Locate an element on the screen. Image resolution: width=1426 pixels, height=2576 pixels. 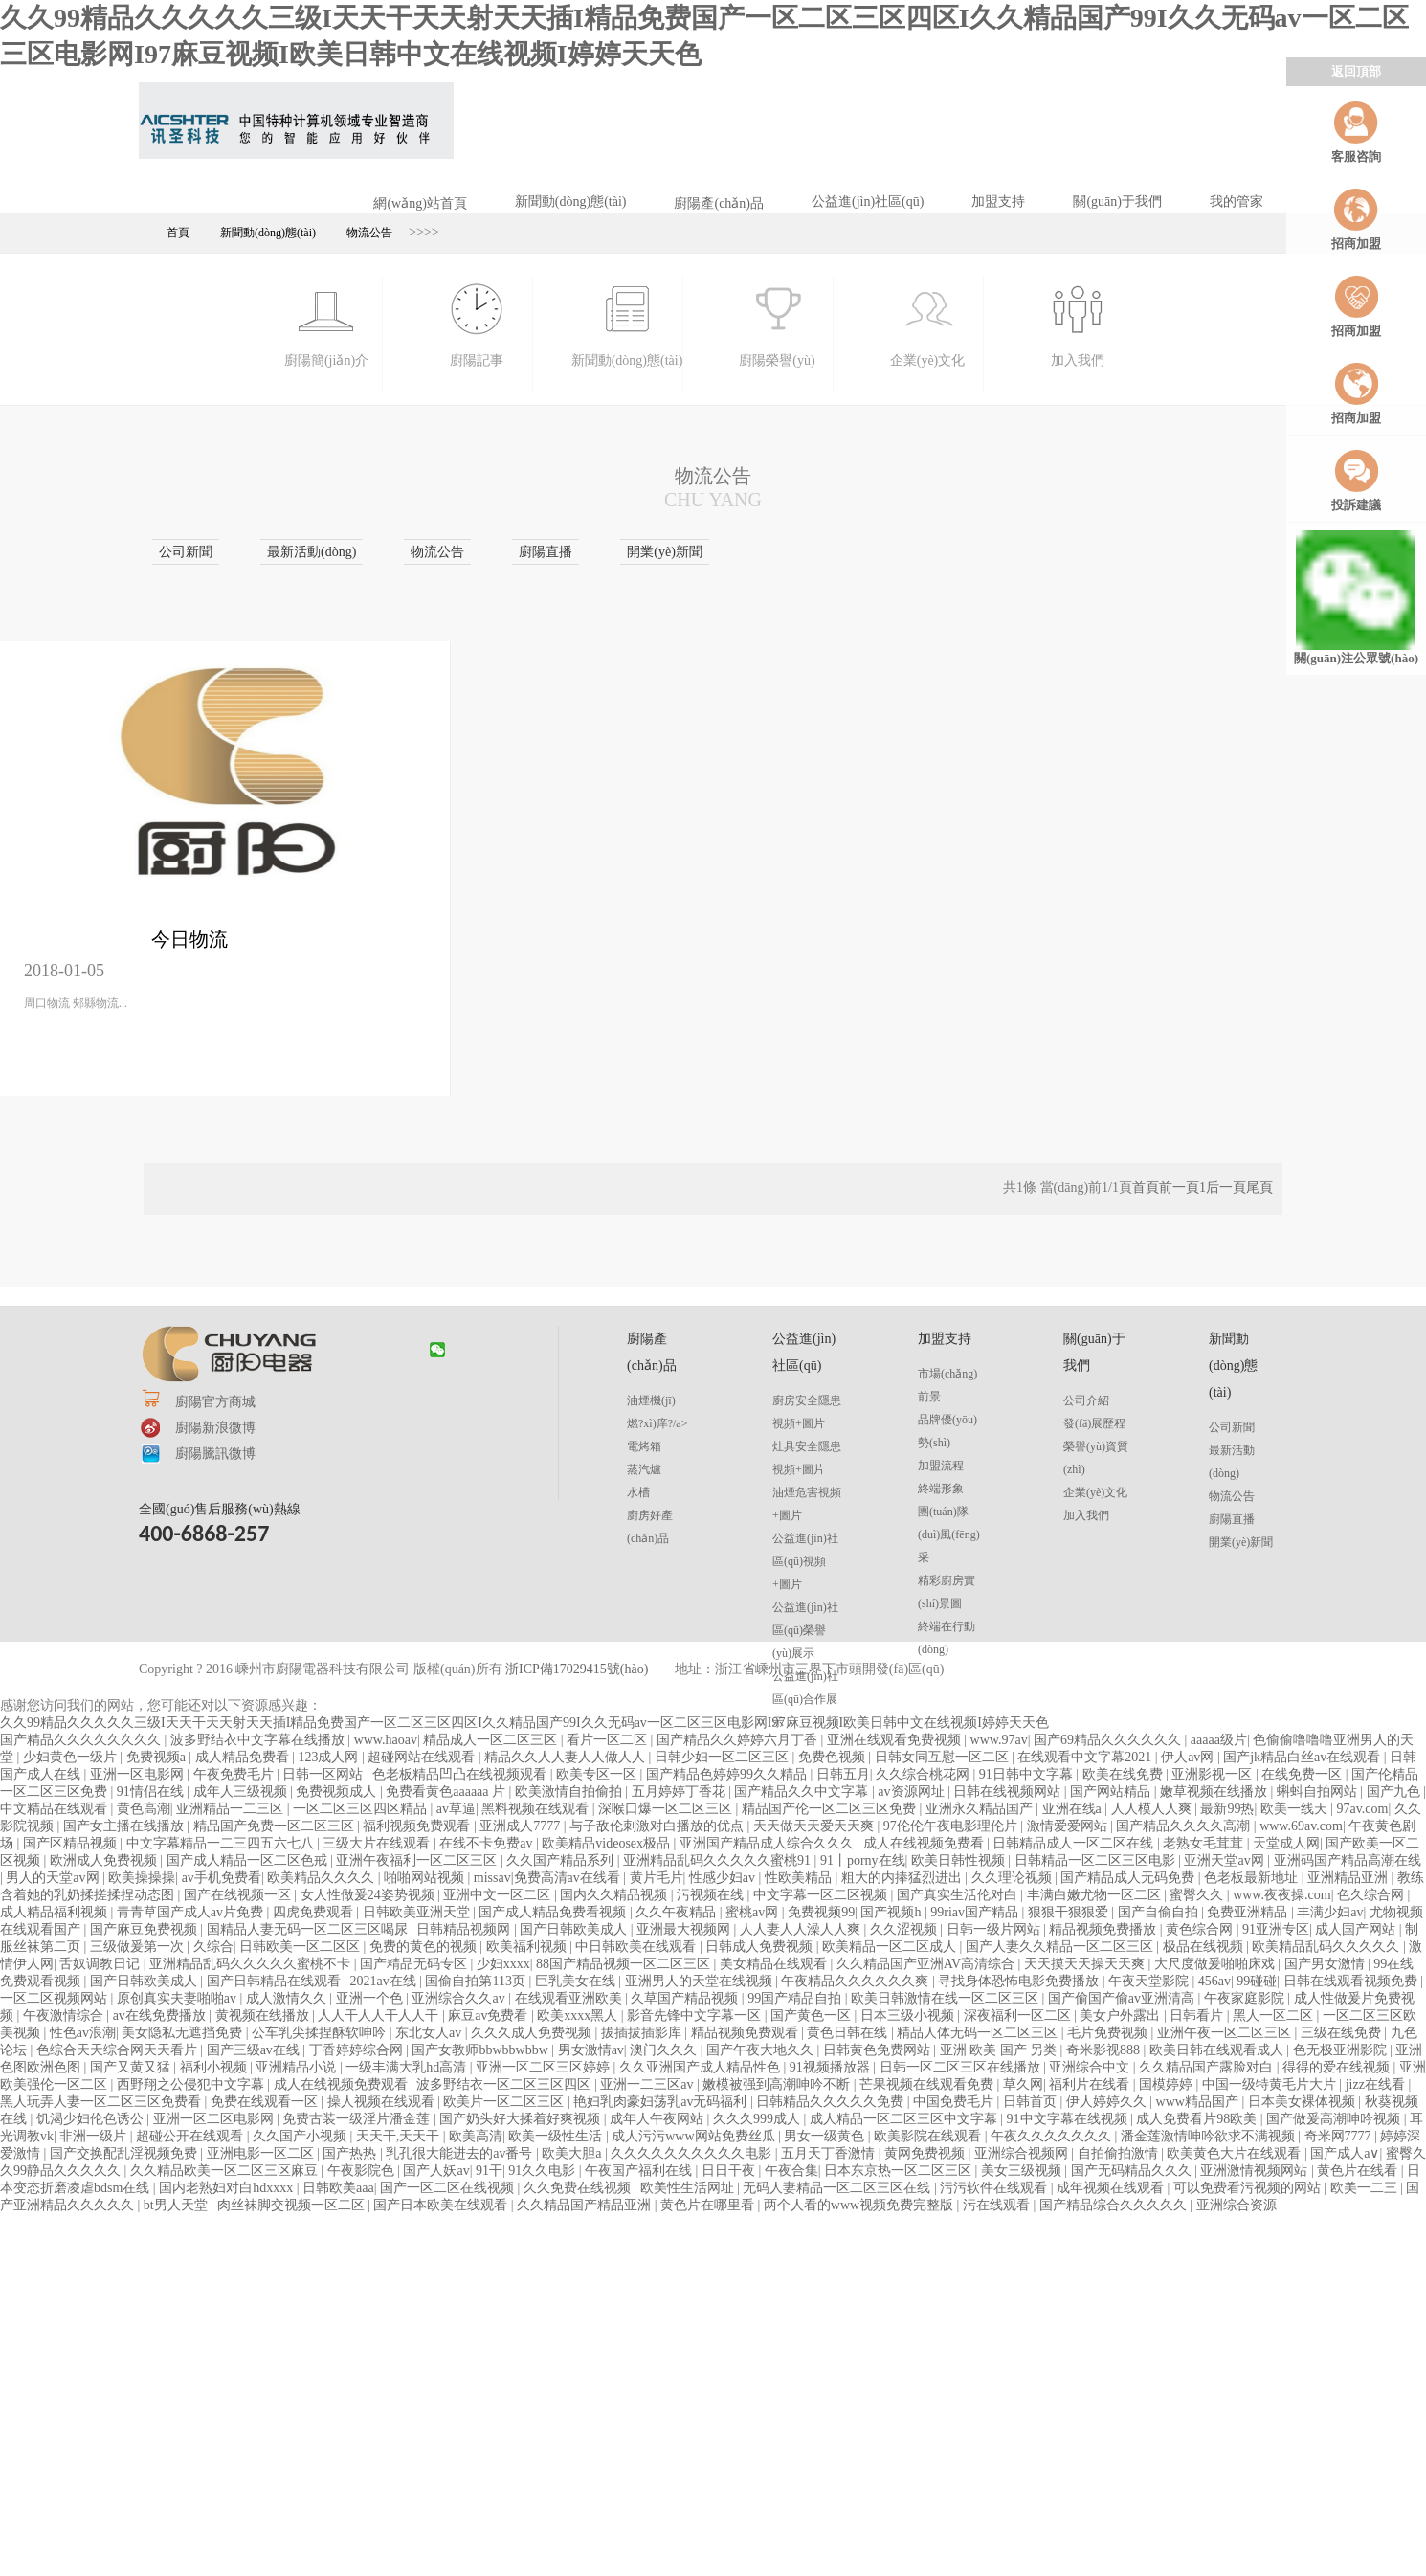
www.97av is located at coordinates (999, 1740).